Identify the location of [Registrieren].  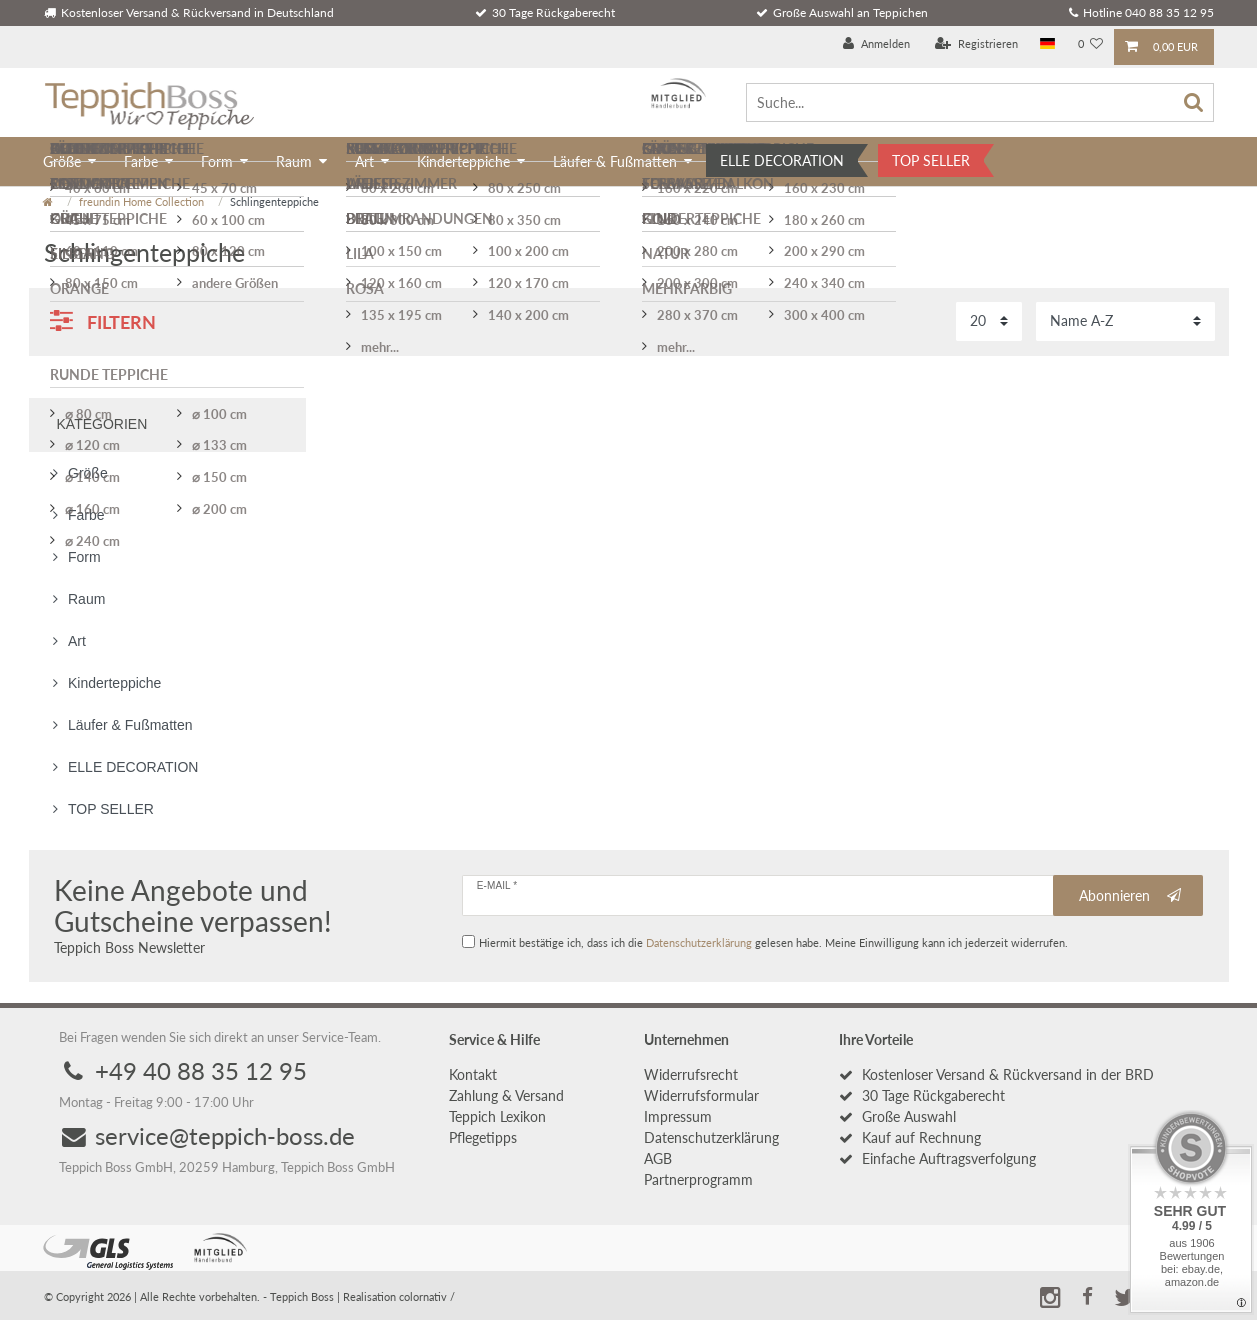
(976, 44).